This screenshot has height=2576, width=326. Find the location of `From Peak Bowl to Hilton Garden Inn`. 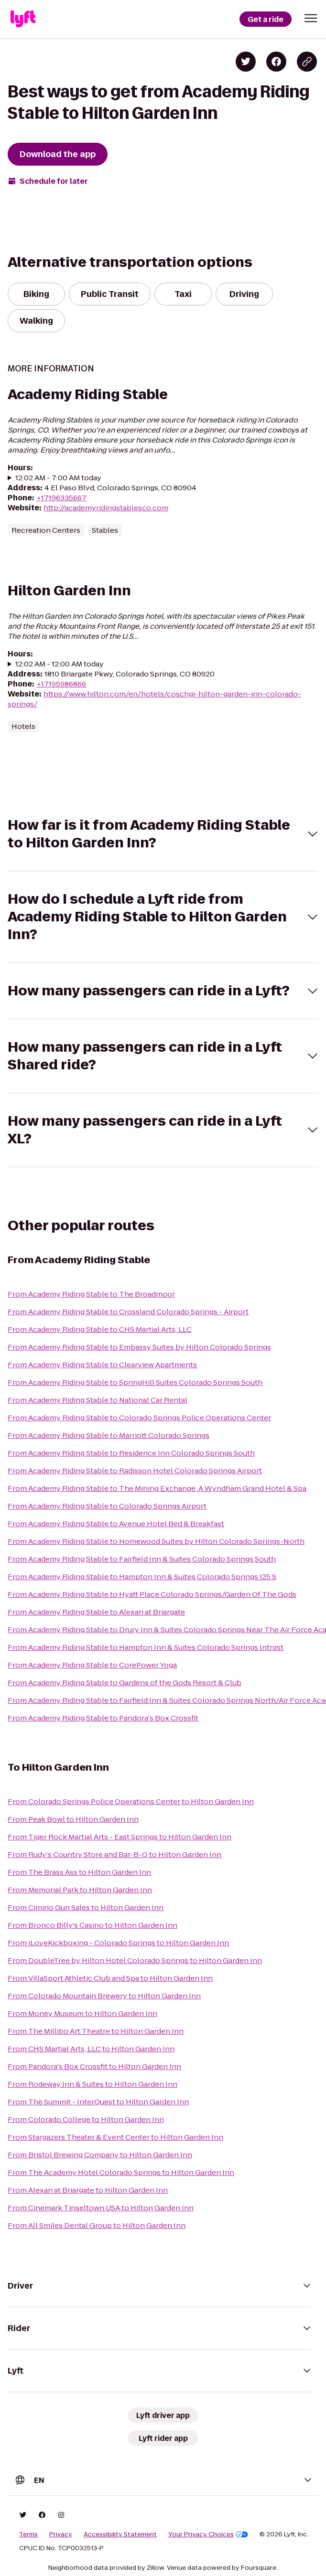

From Peak Bowl to Hilton Garden Inn is located at coordinates (73, 1819).